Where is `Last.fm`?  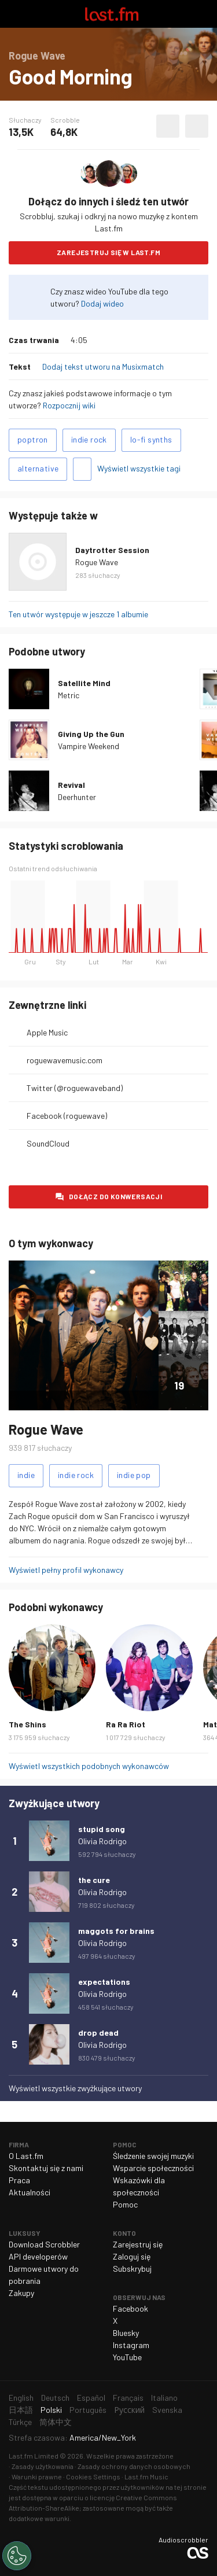
Last.fm is located at coordinates (112, 14).